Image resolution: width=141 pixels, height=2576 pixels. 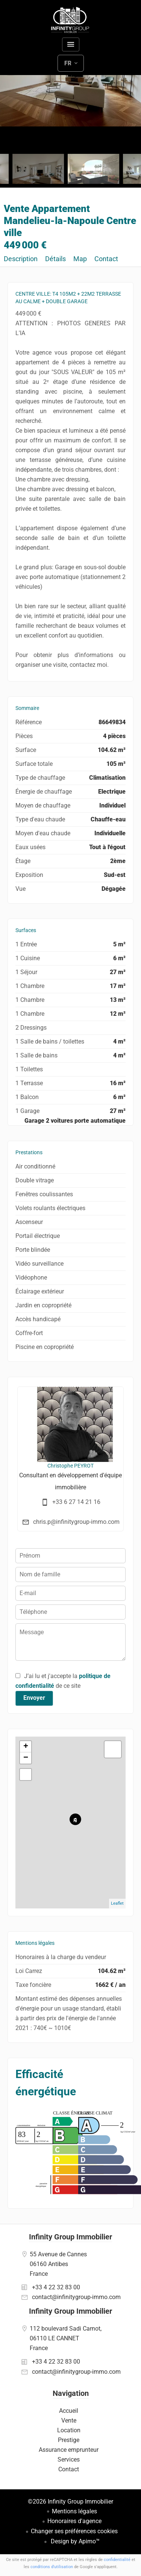 I want to click on conditions d'utilisation, so click(x=51, y=2566).